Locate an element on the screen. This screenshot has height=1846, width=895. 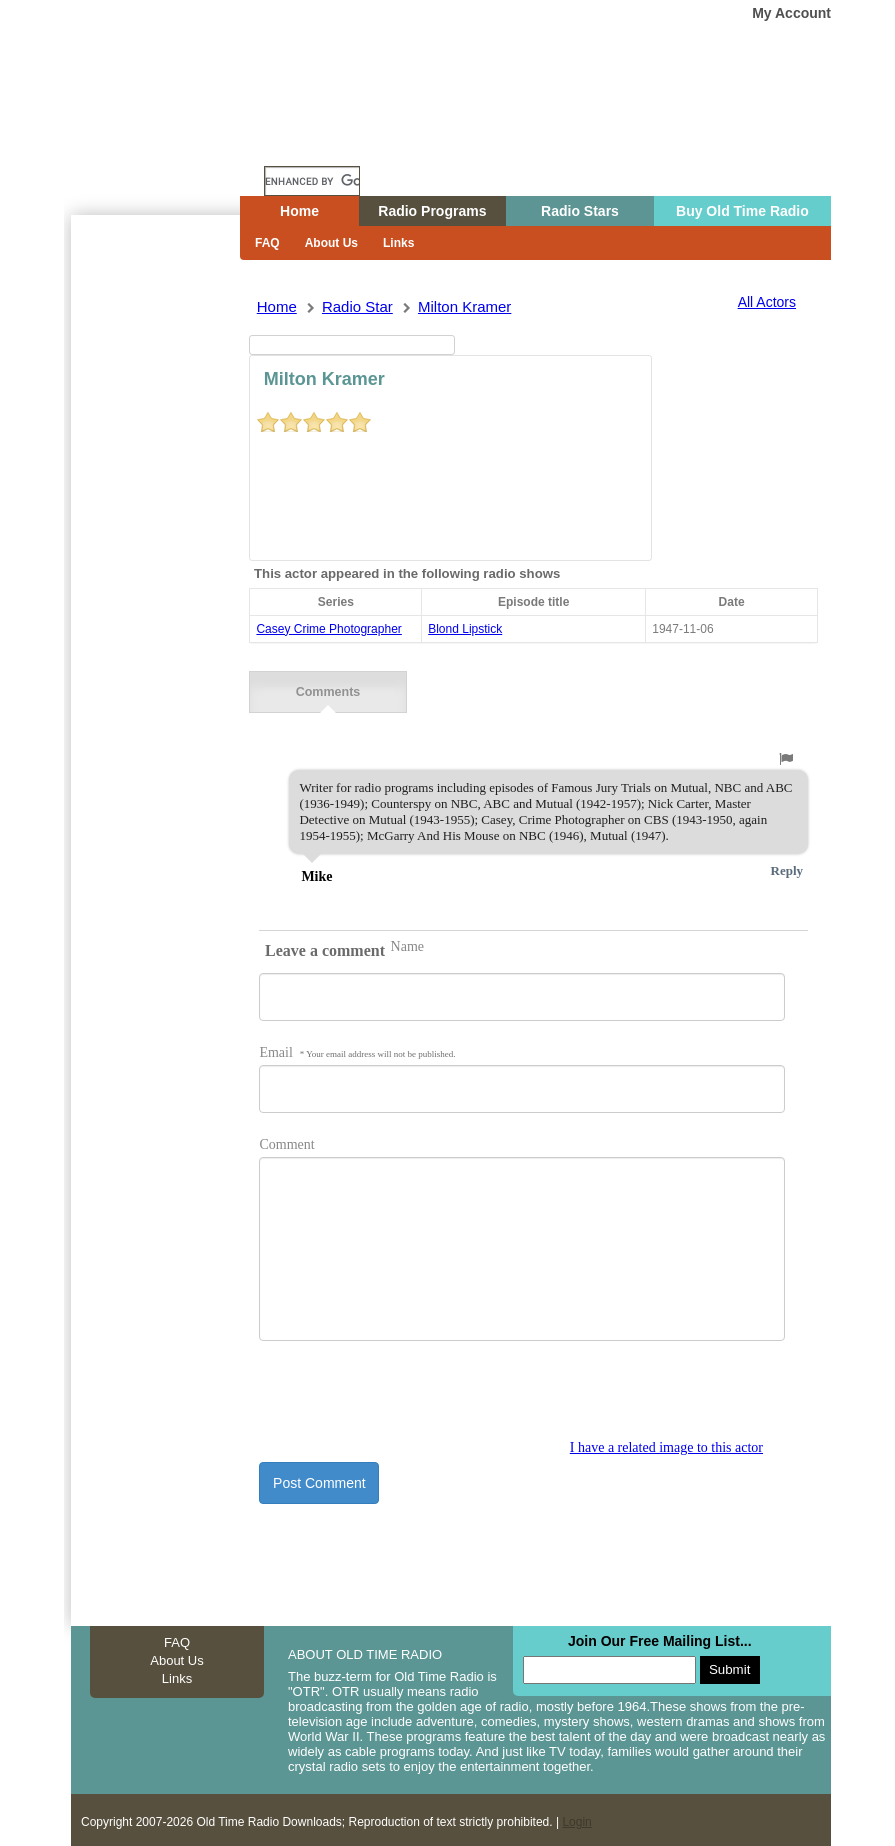
Radio Star is located at coordinates (357, 306).